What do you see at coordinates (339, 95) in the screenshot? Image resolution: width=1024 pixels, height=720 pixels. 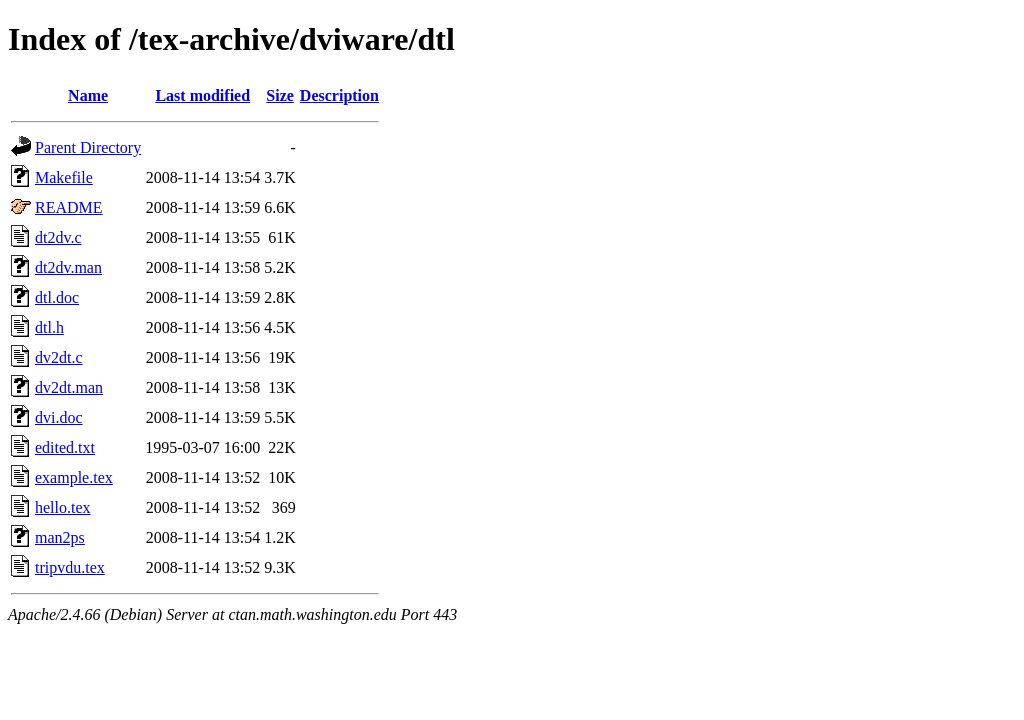 I see `Description` at bounding box center [339, 95].